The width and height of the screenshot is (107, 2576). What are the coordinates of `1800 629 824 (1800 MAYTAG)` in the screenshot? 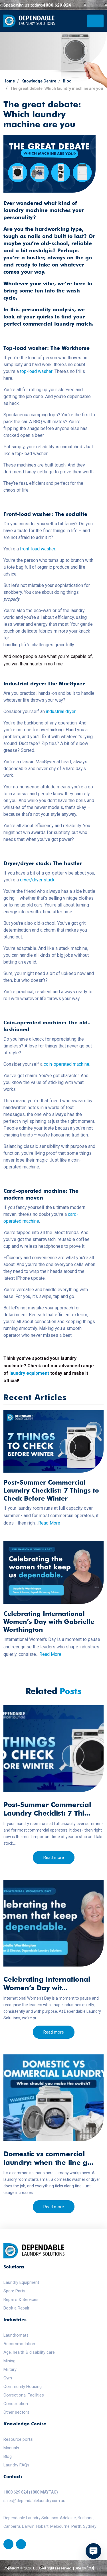 It's located at (30, 2492).